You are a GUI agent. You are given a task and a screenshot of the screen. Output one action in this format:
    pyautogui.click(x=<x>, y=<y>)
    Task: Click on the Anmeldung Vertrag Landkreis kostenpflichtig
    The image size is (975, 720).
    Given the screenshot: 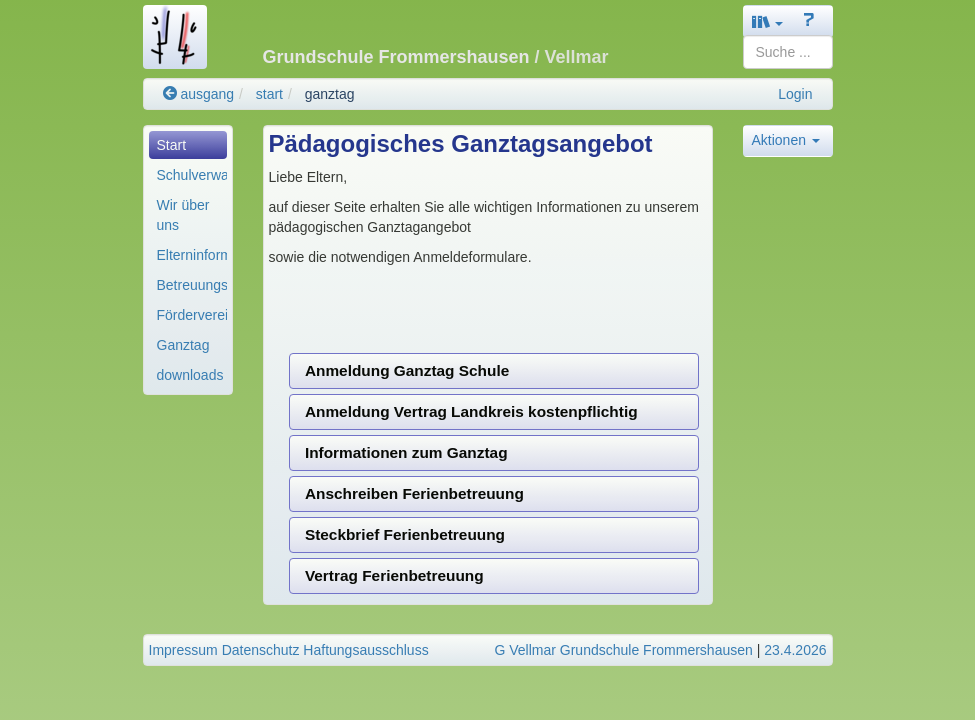 What is the action you would take?
    pyautogui.click(x=471, y=411)
    